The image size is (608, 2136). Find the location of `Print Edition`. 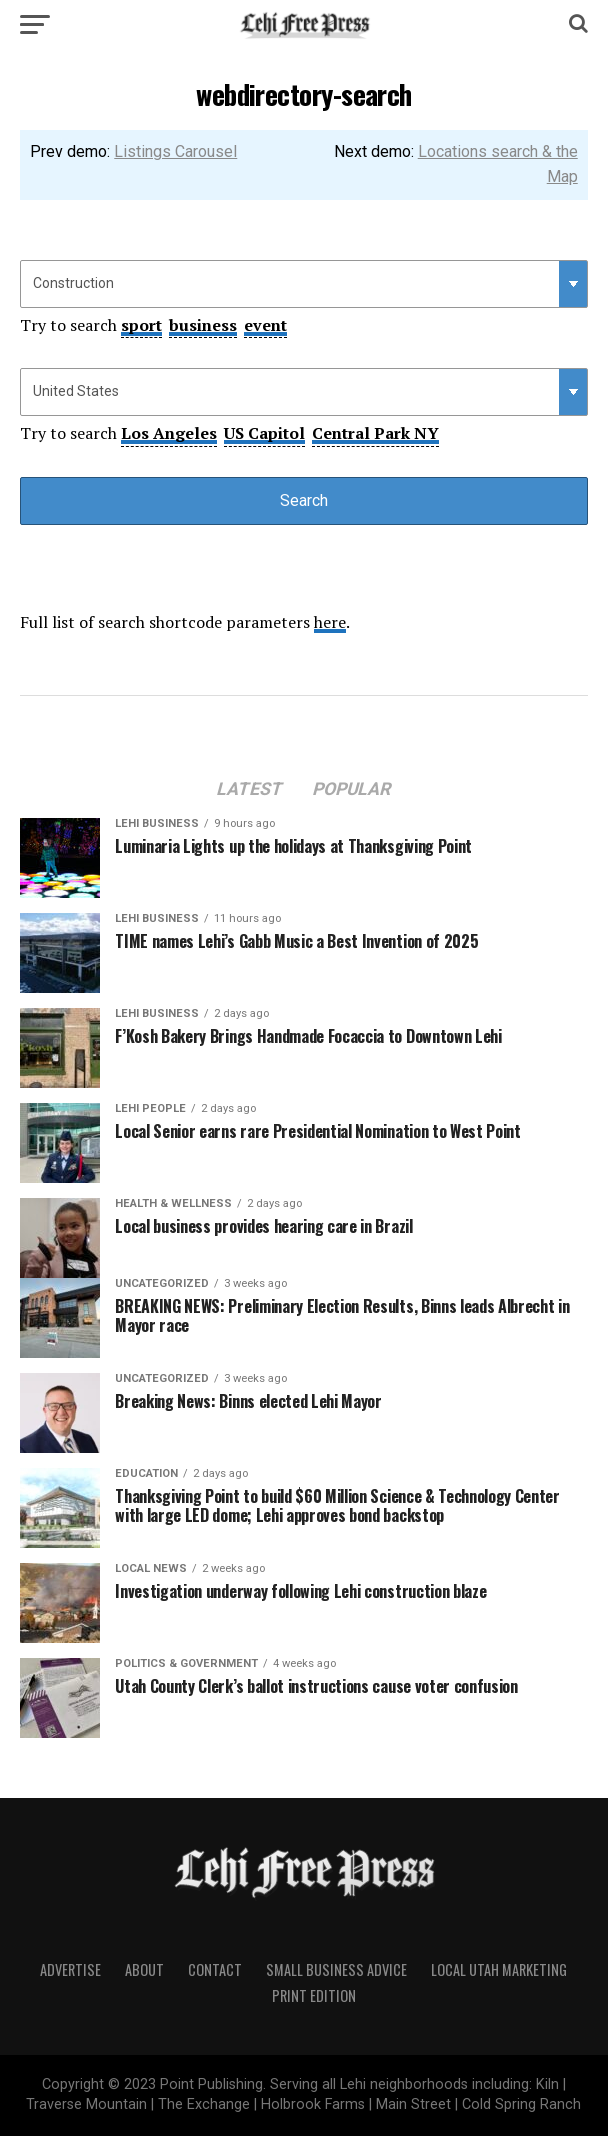

Print Edition is located at coordinates (314, 1995).